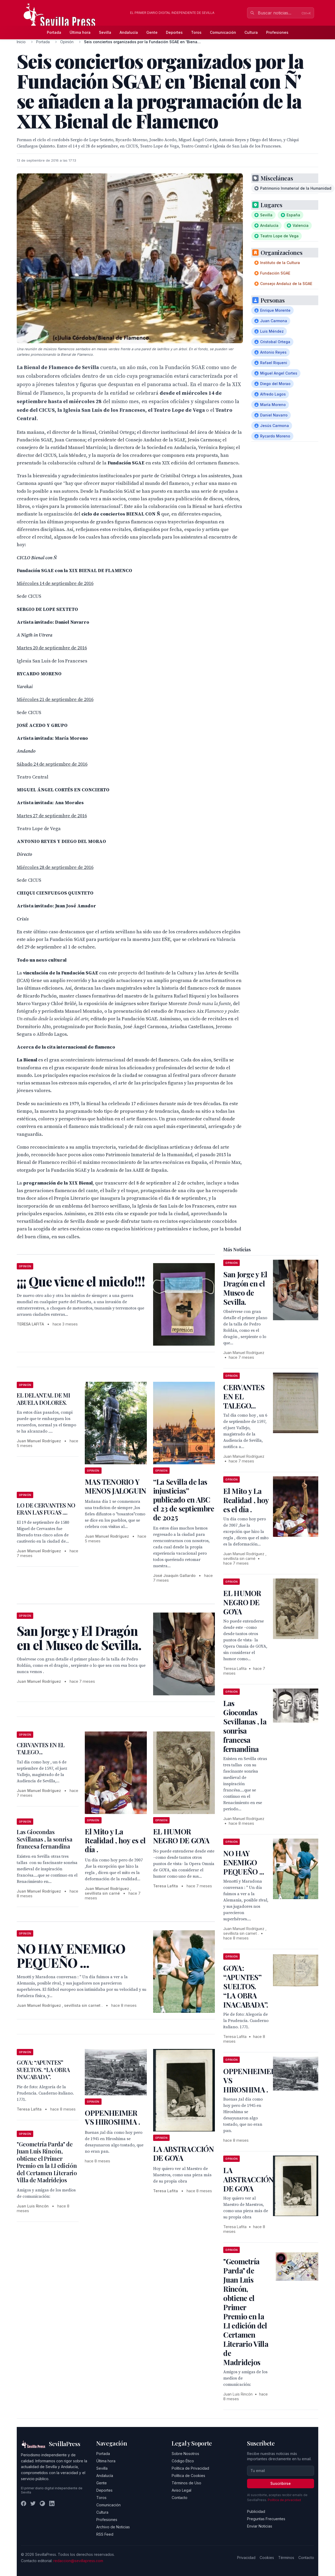  What do you see at coordinates (43, 1398) in the screenshot?
I see `EL DELANTAL DE MI ABUELA DOLORES.` at bounding box center [43, 1398].